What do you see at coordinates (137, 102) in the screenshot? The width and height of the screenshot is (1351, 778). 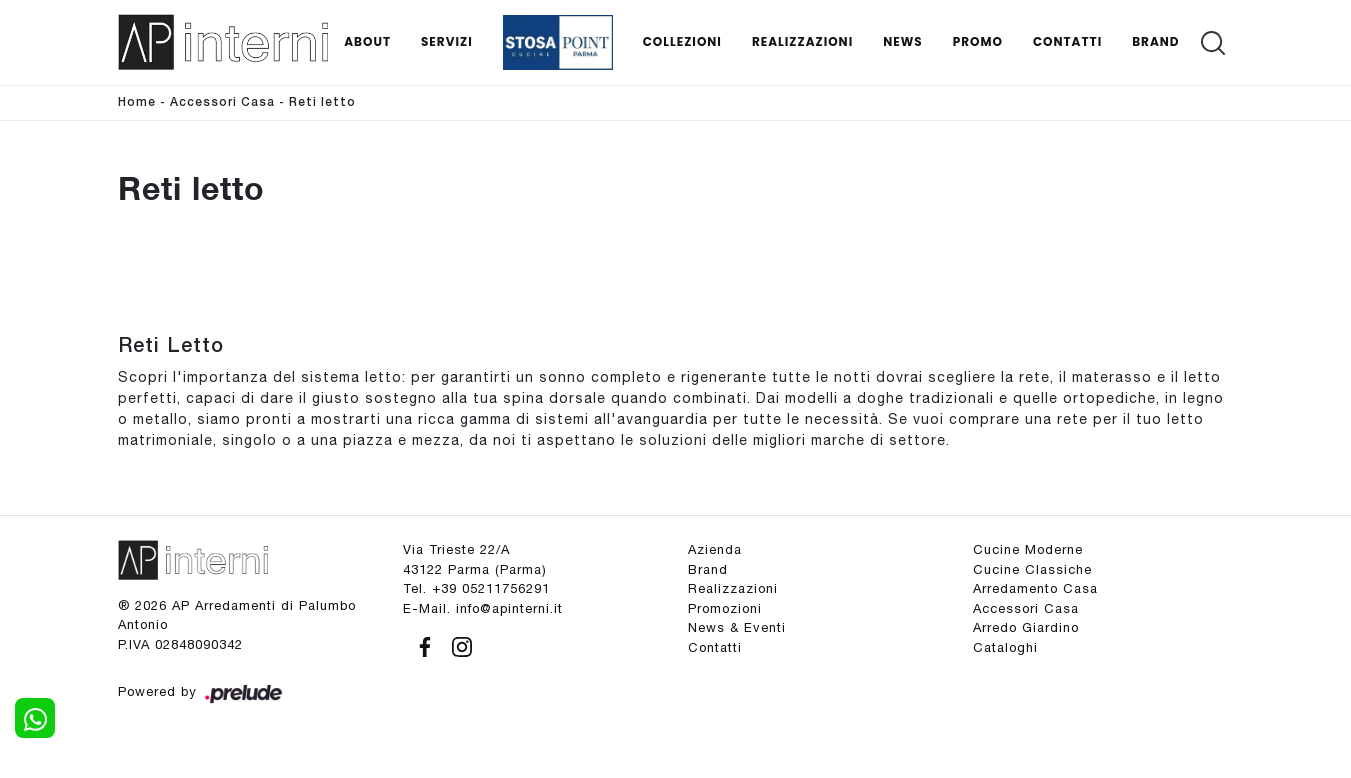 I see `Home` at bounding box center [137, 102].